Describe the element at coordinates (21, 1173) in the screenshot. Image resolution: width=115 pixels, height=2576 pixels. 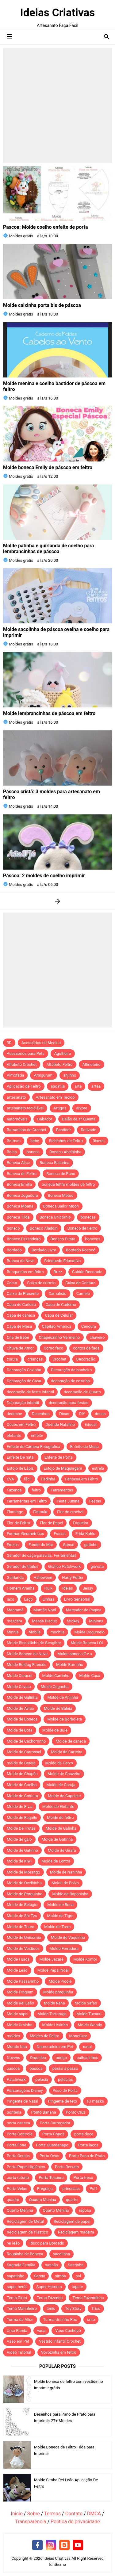
I see `Boneca de Feltro` at that location.